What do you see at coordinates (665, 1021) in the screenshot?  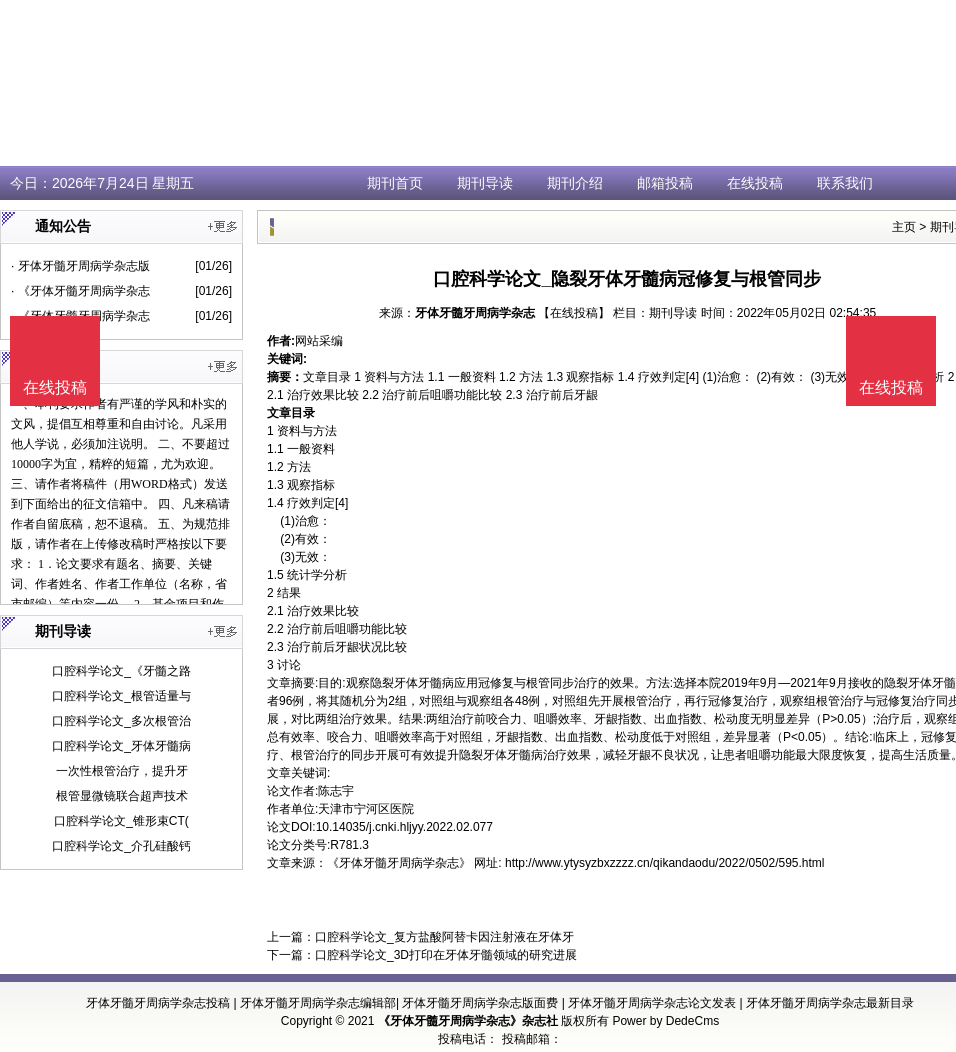 I see `Power by DedeCms` at bounding box center [665, 1021].